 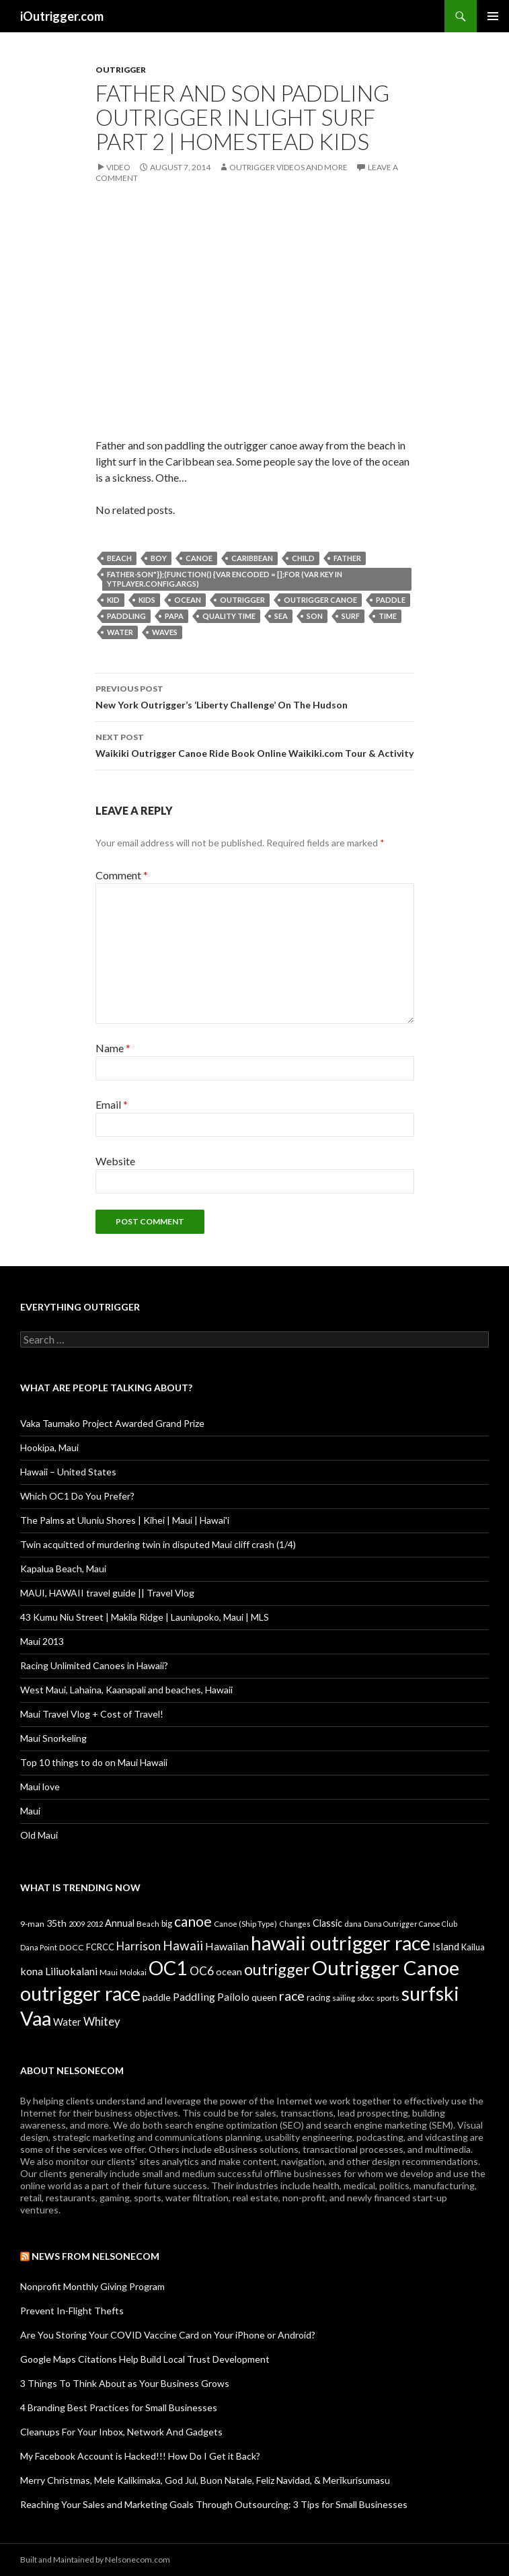 What do you see at coordinates (30, 1810) in the screenshot?
I see `Maui` at bounding box center [30, 1810].